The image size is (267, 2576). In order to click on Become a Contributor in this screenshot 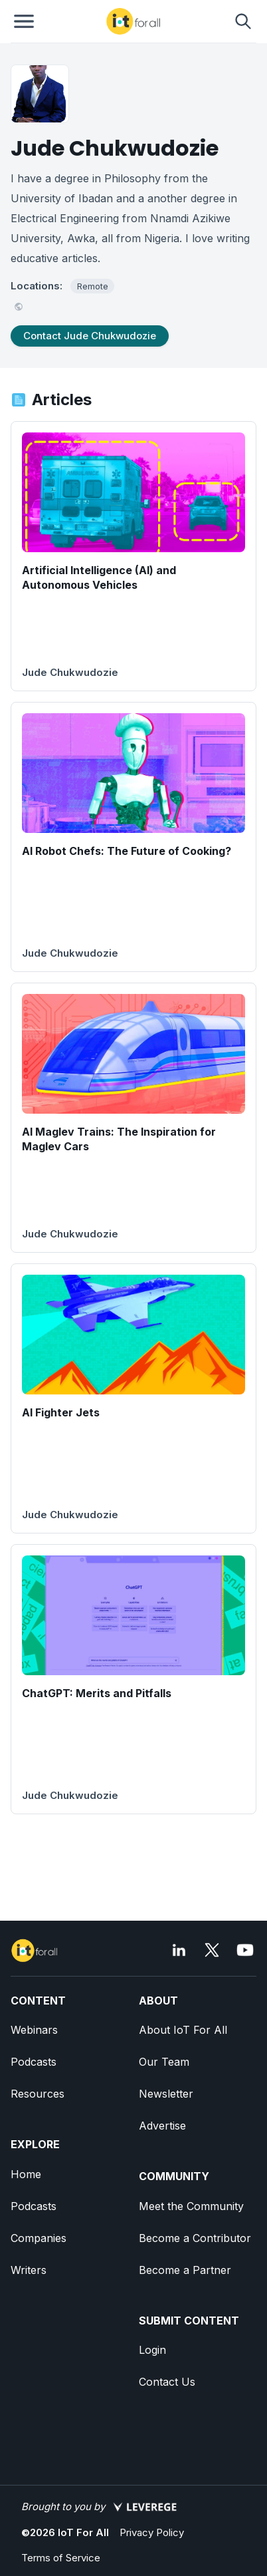, I will do `click(195, 2238)`.